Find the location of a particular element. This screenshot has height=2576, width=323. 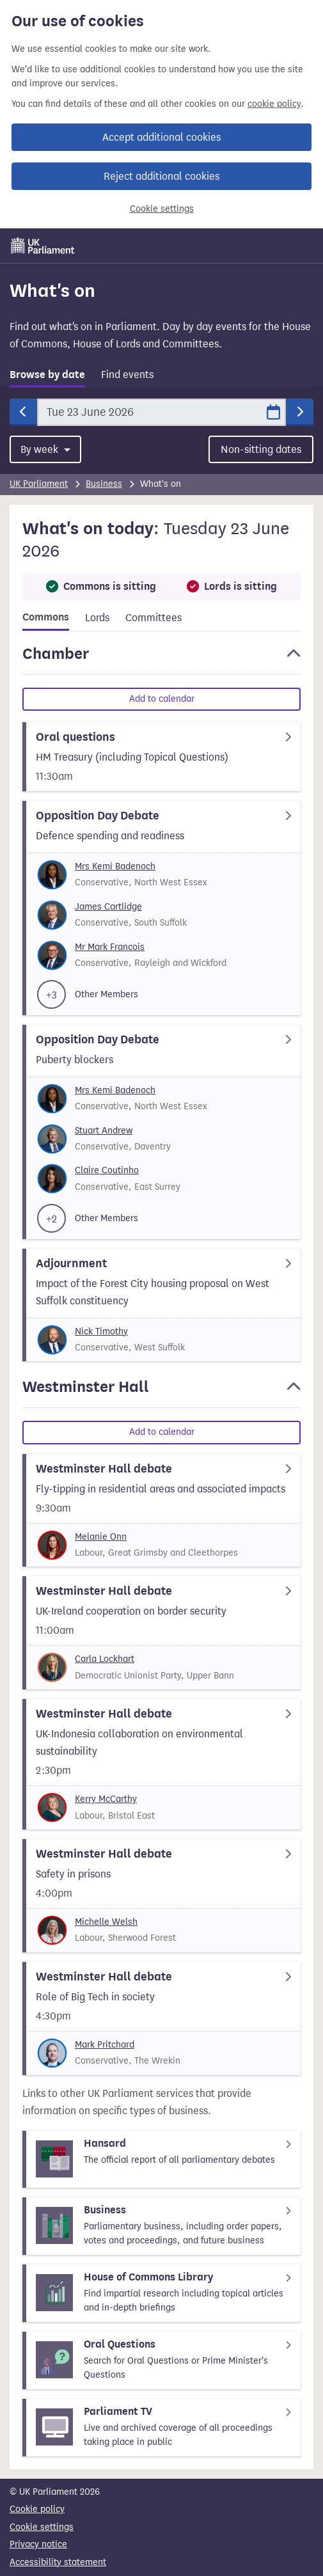

Carla Lockhart is located at coordinates (104, 1659).